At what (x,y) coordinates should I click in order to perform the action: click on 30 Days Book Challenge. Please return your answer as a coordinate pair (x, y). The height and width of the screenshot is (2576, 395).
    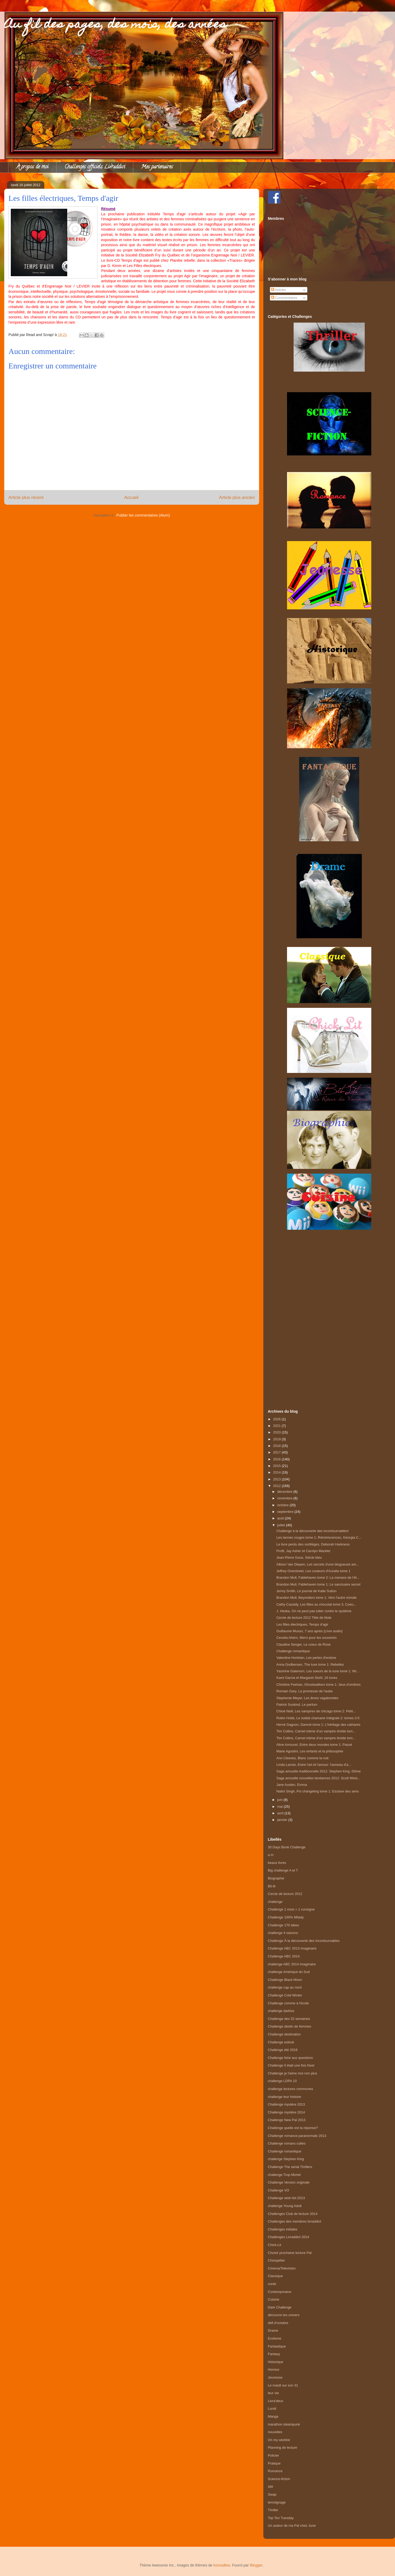
    Looking at the image, I should click on (286, 1847).